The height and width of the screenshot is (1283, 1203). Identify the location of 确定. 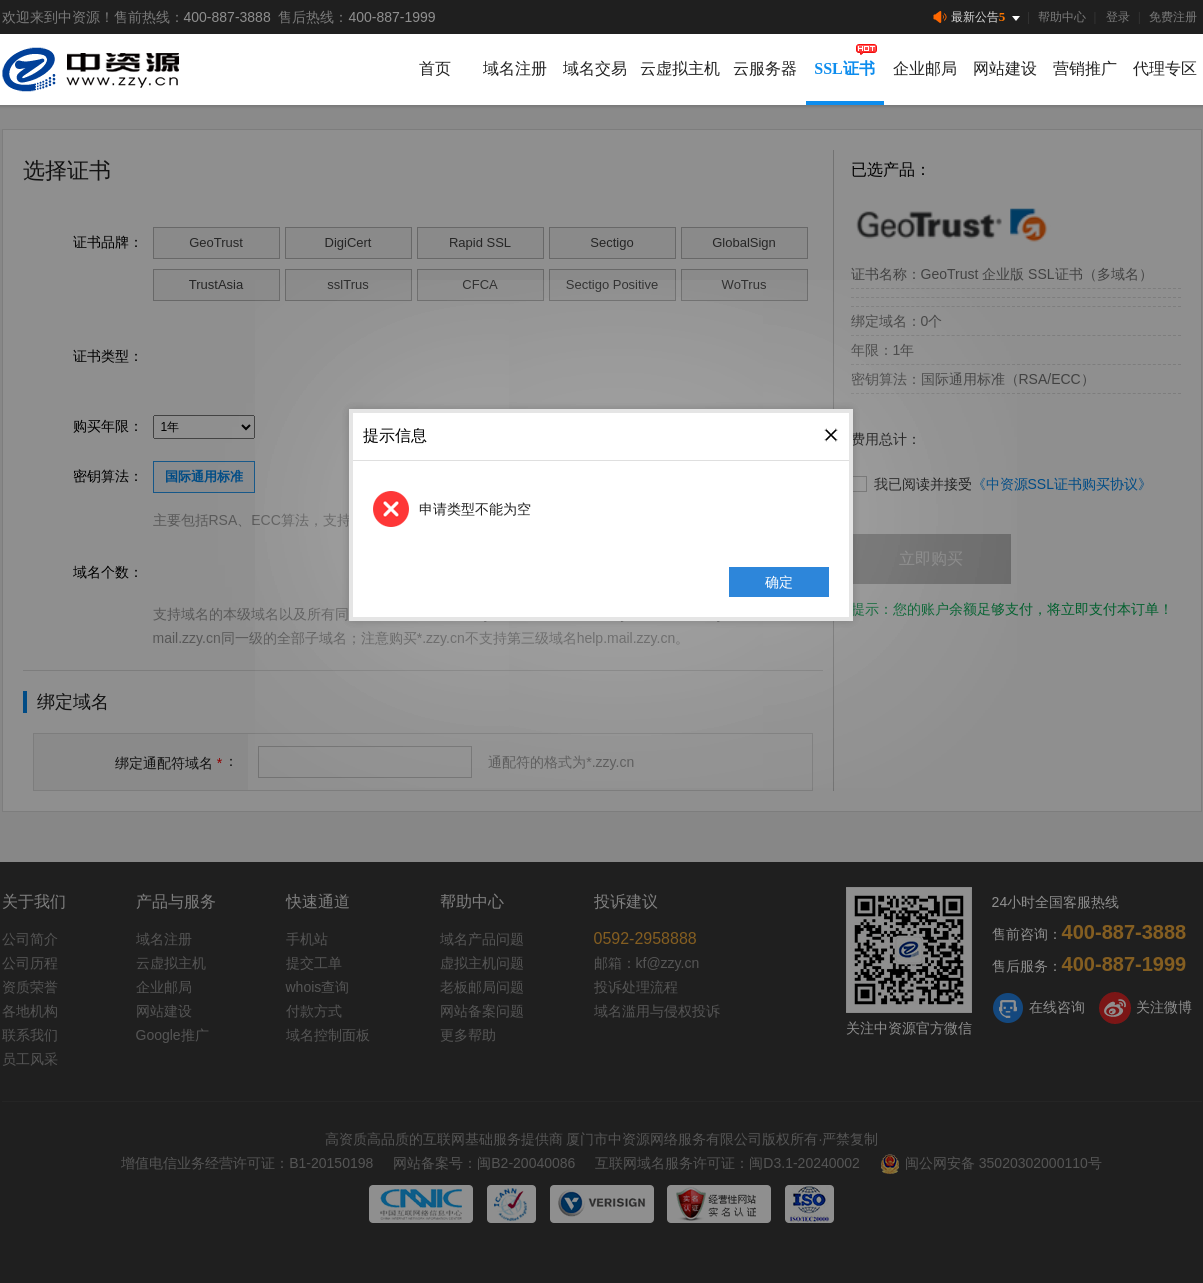
(781, 582).